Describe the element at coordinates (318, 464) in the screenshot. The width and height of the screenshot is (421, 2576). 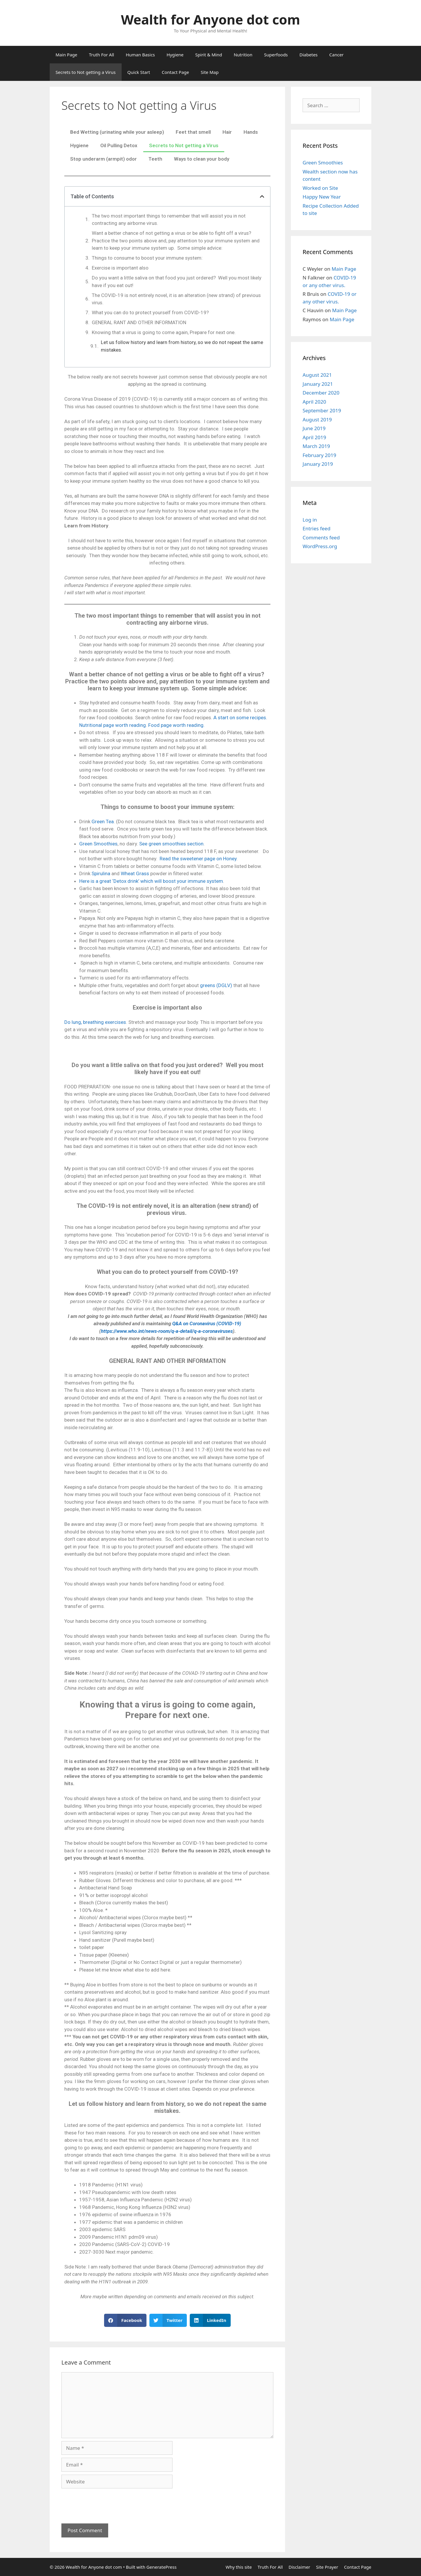
I see `January 2019` at that location.